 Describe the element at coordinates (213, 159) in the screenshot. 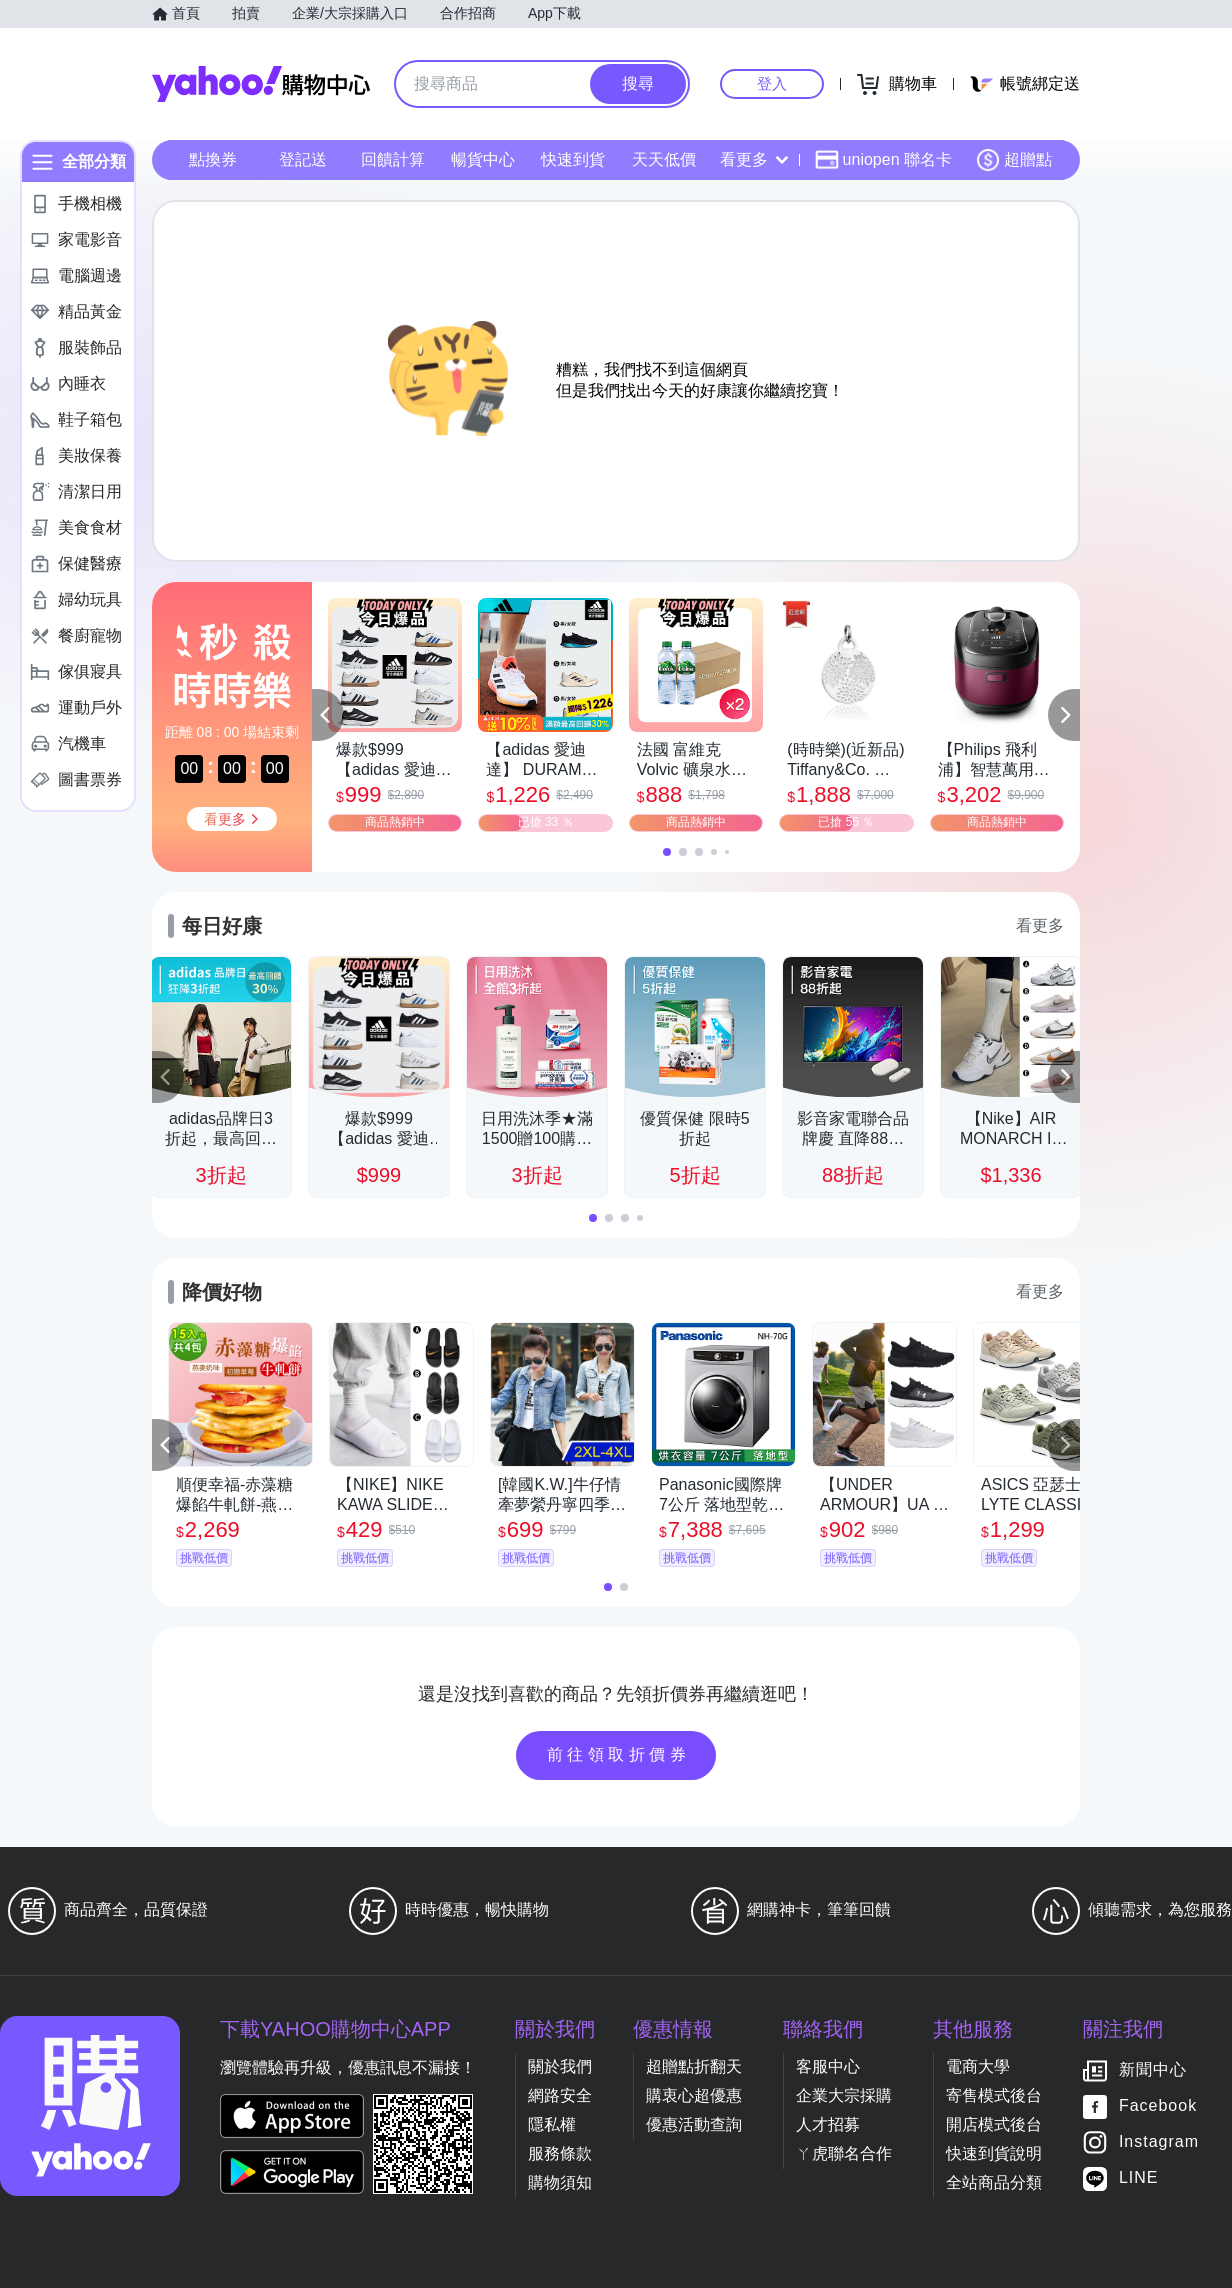

I see `點換券` at that location.